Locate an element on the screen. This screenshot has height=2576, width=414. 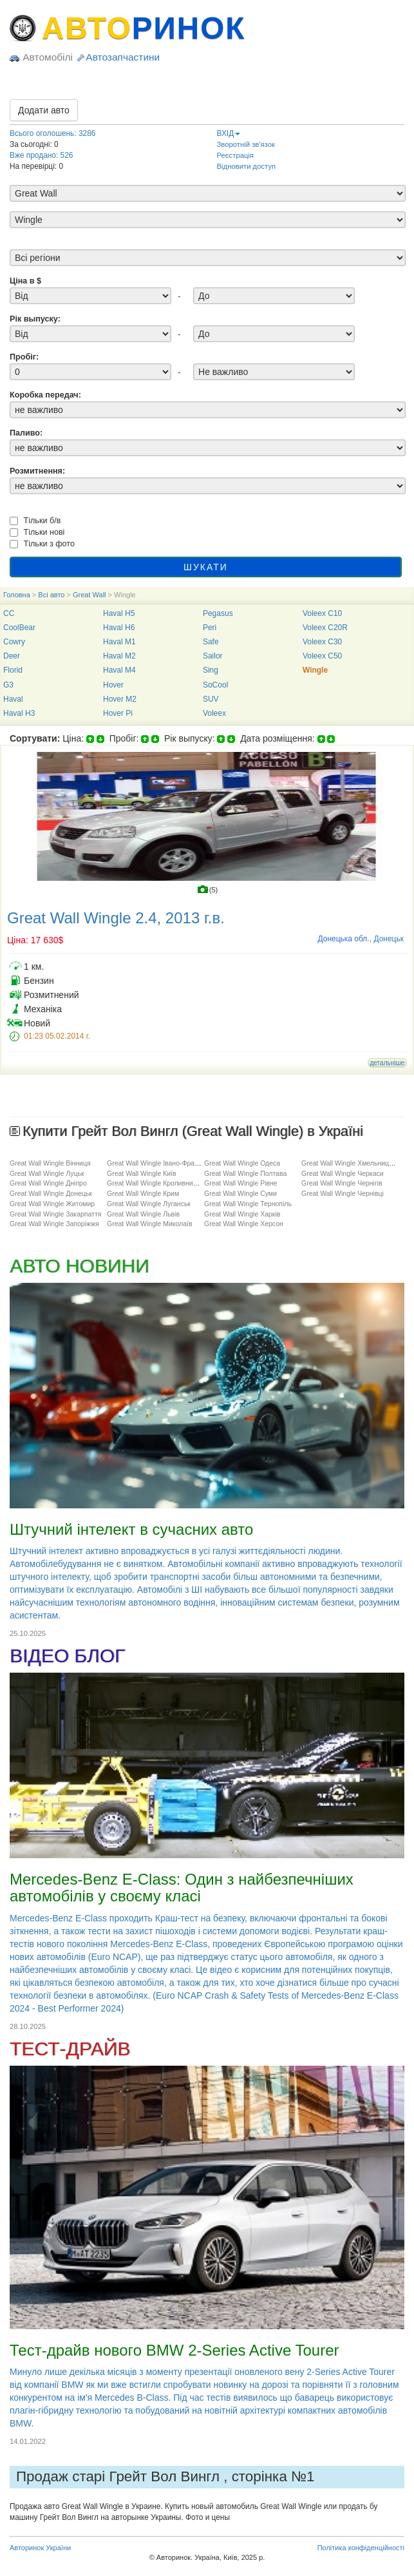
Haval M4 is located at coordinates (119, 670).